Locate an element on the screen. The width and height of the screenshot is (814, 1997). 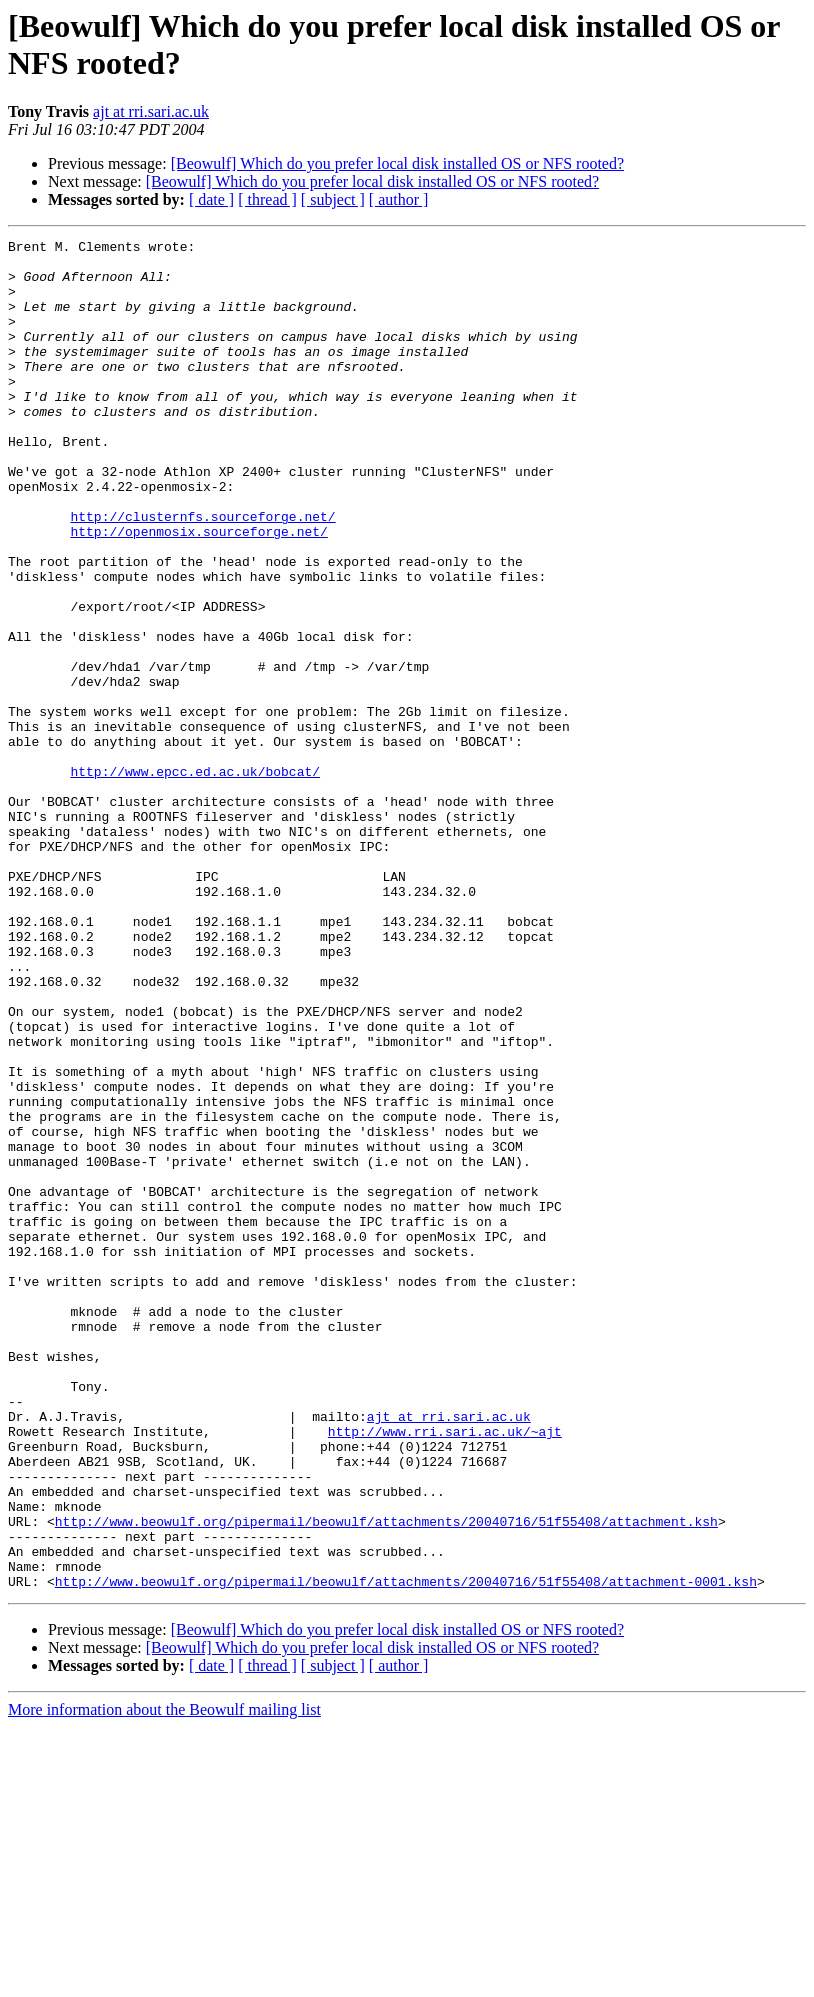
http://www.rri.sari.ac.uk/~ajt is located at coordinates (445, 1671).